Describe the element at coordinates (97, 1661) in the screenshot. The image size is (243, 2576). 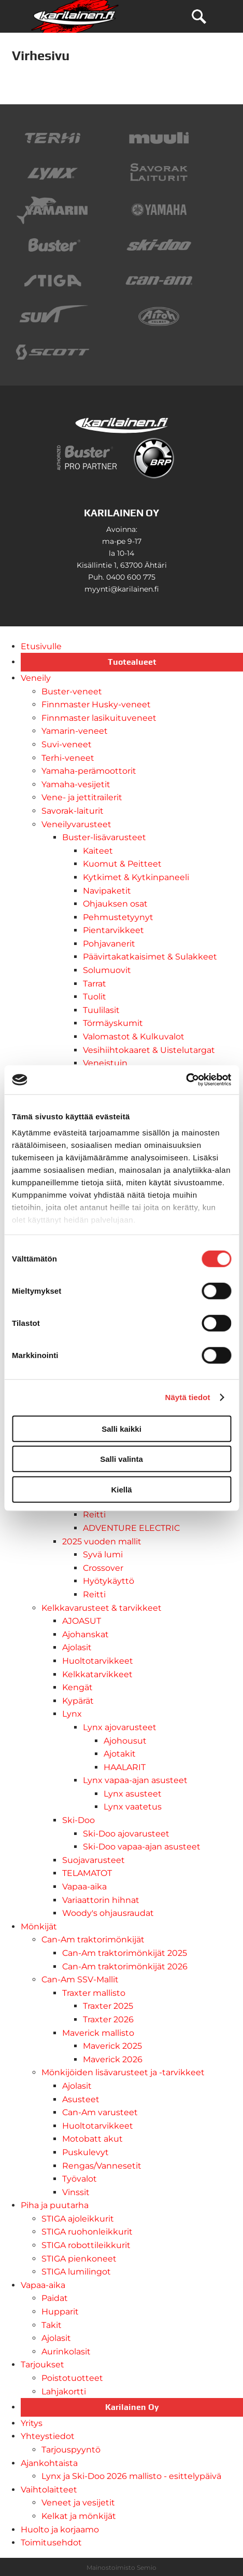
I see `Huoltotarvikkeet` at that location.